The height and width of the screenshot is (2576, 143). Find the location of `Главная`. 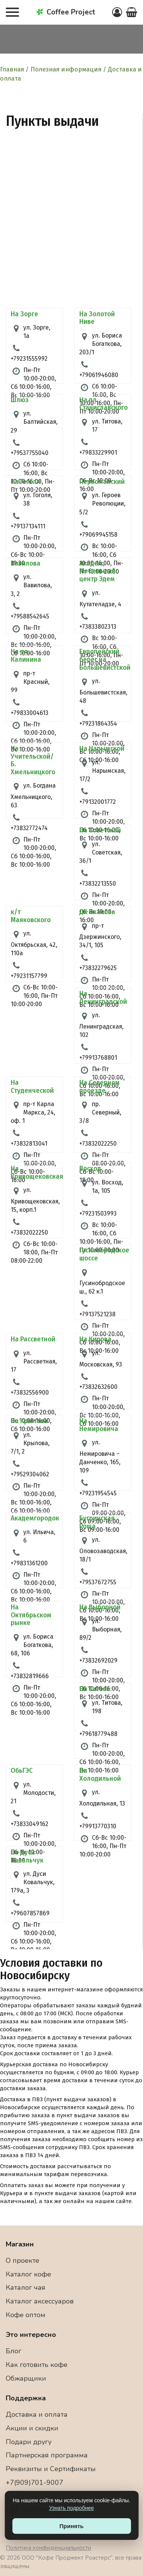

Главная is located at coordinates (12, 69).